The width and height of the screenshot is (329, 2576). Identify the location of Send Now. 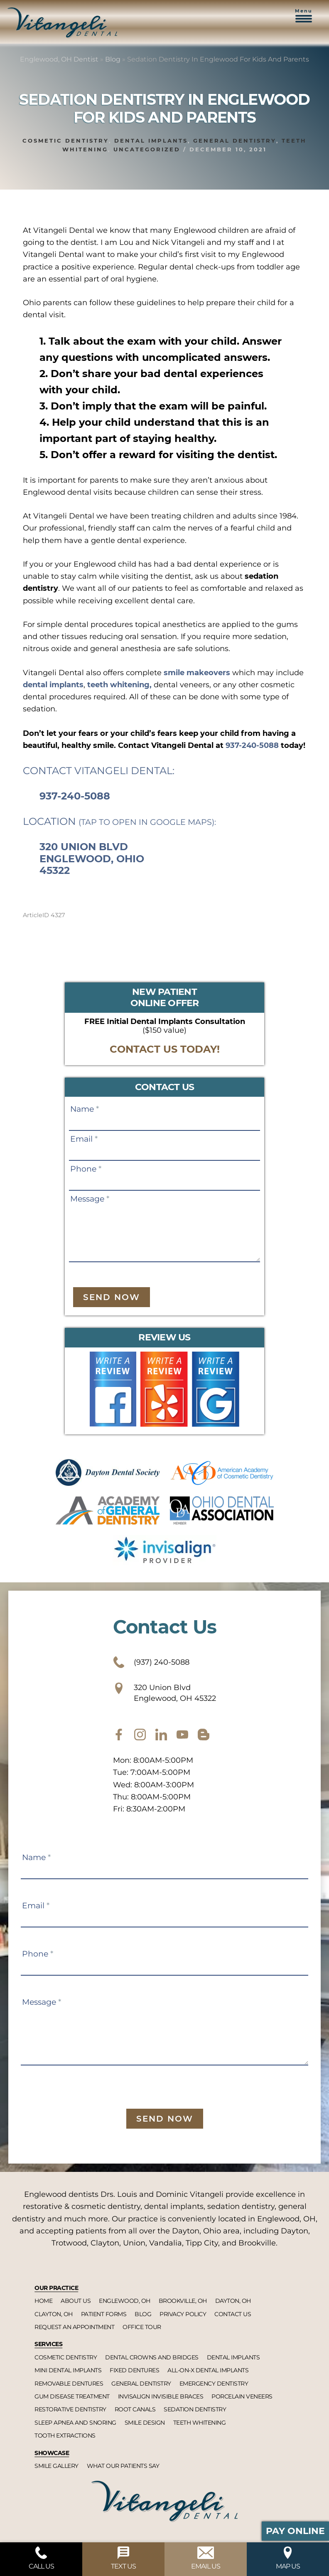
(111, 1297).